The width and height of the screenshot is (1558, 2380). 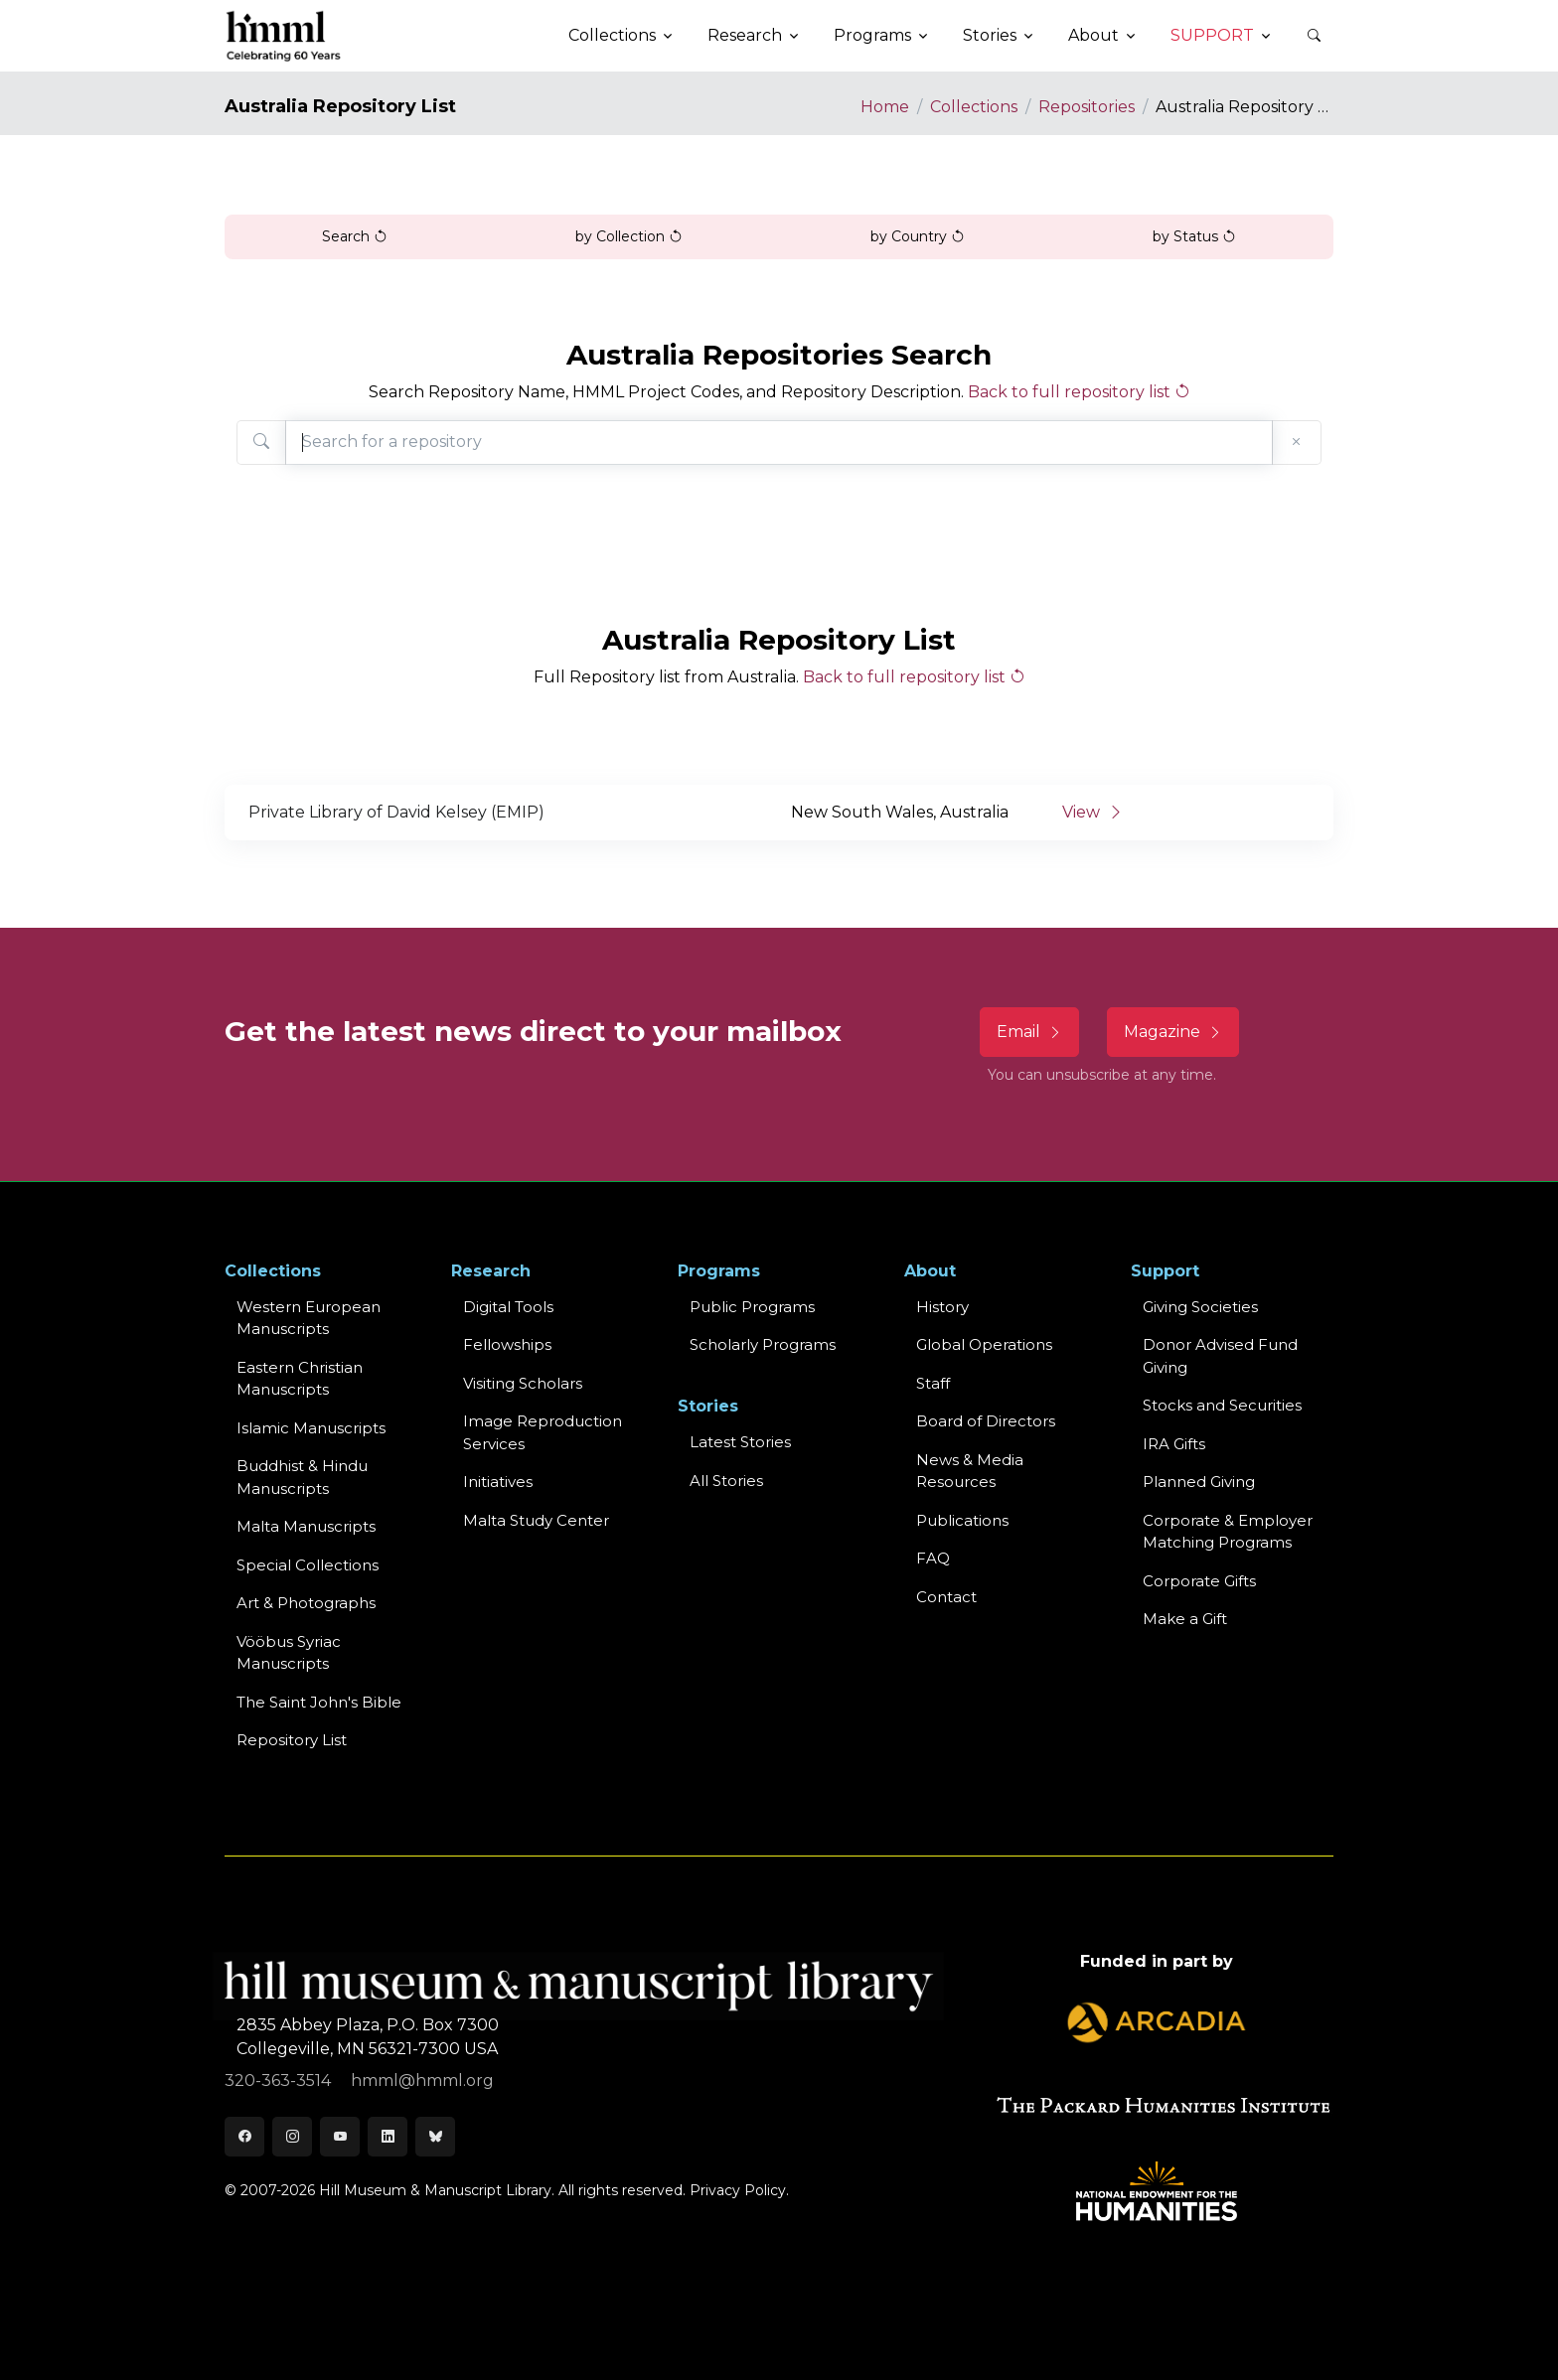 I want to click on by Country, so click(x=917, y=236).